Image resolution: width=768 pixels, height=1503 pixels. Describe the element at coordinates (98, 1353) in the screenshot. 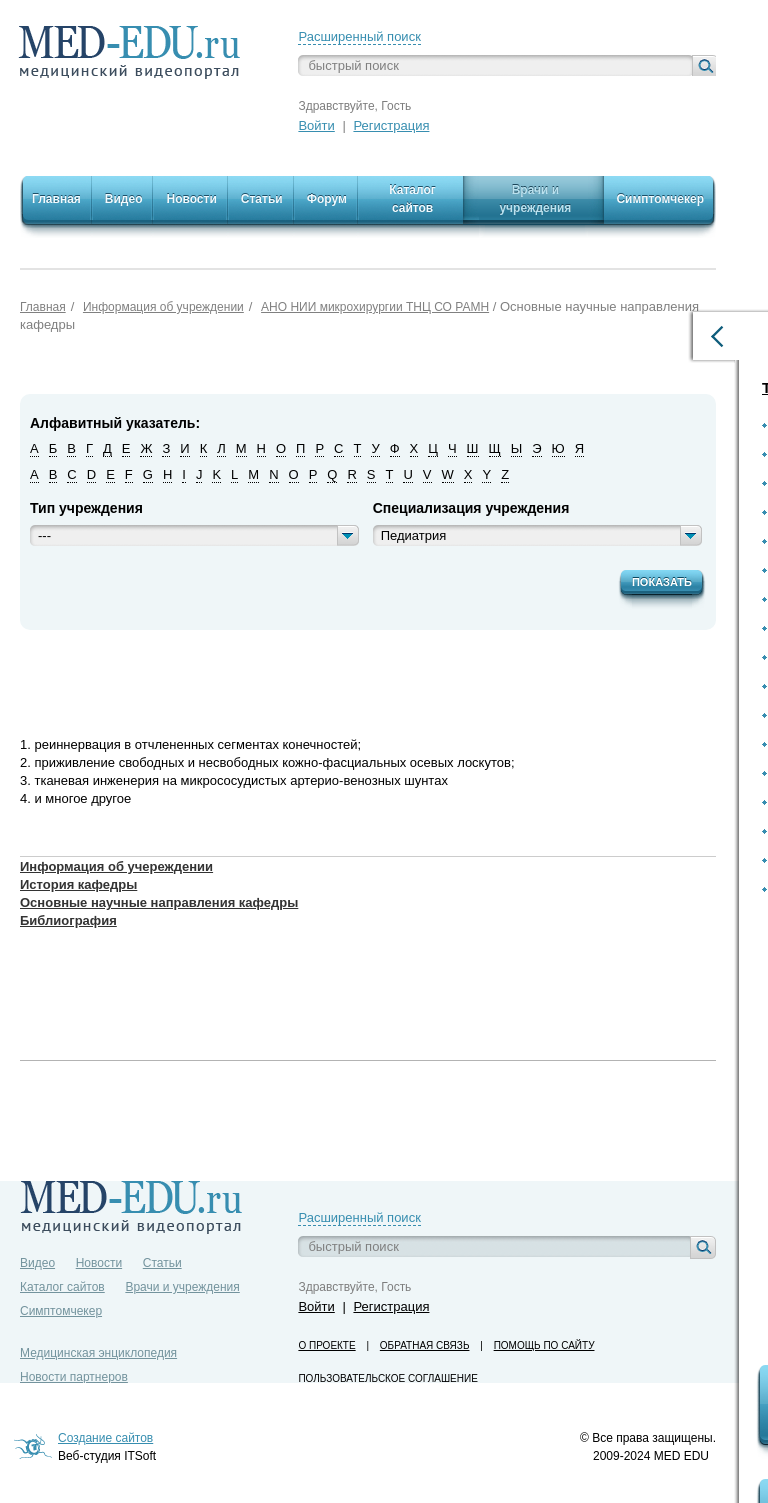

I see `Медицинская энциклопедия` at that location.